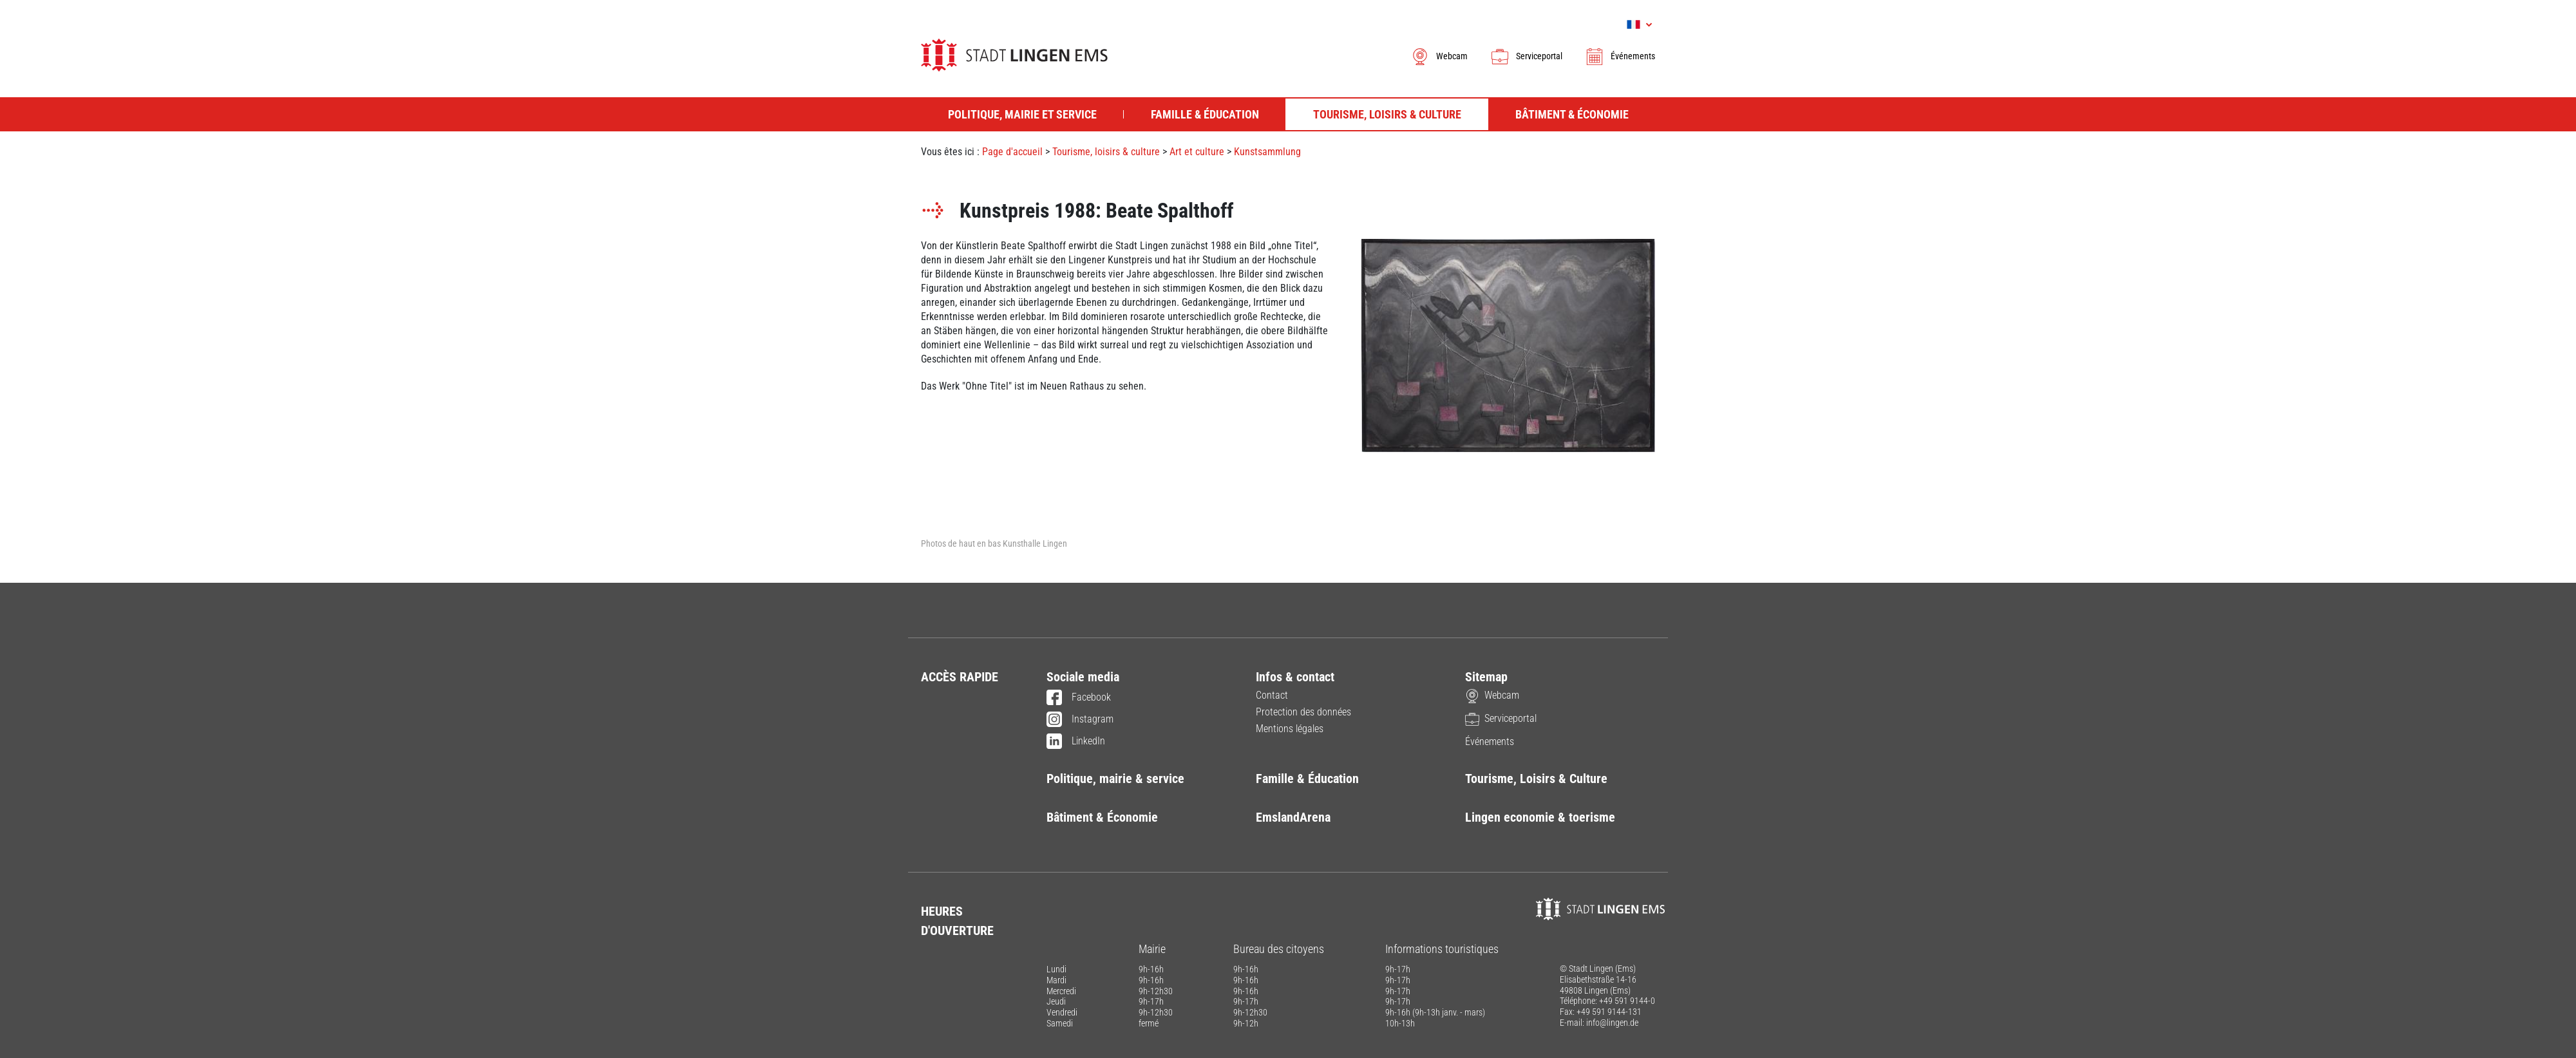 This screenshot has width=2576, height=1058. I want to click on Sitemap, so click(1486, 677).